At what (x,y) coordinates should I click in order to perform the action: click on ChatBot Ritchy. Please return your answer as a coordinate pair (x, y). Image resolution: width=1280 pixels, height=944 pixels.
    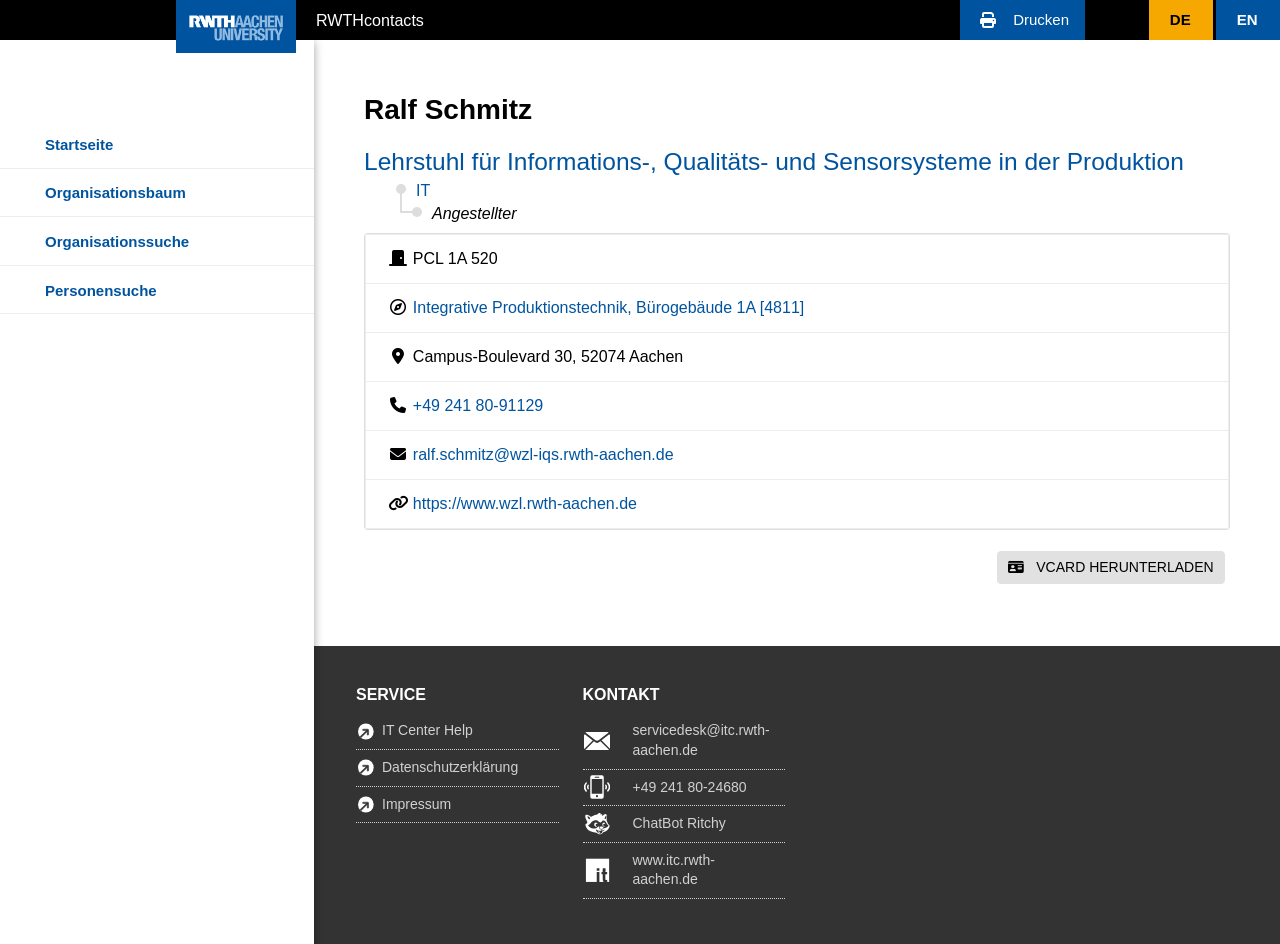
    Looking at the image, I should click on (679, 823).